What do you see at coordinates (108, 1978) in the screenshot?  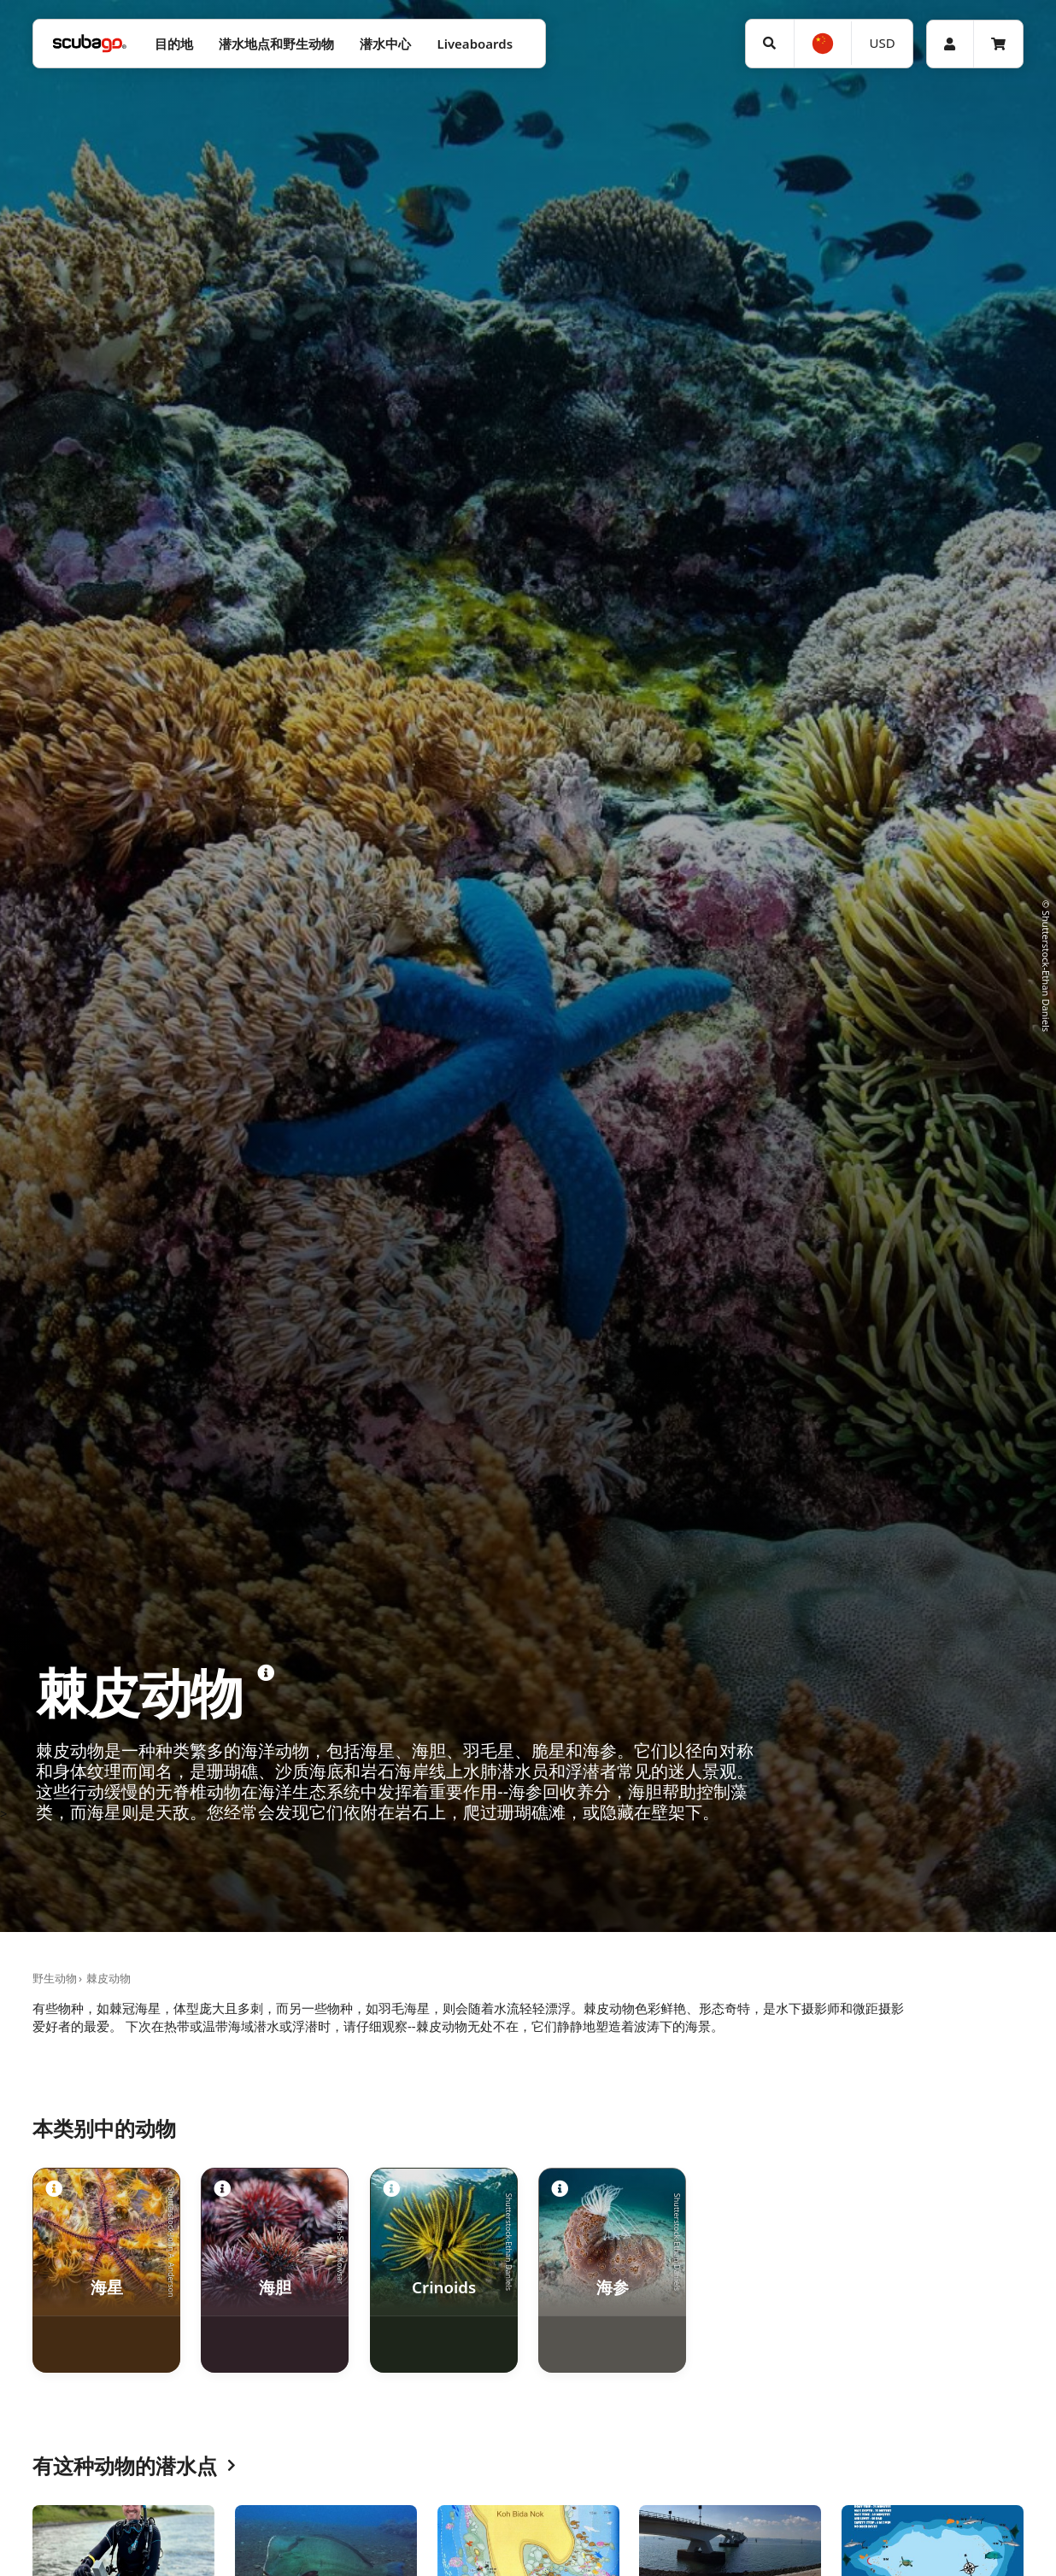 I see `棘皮动物` at bounding box center [108, 1978].